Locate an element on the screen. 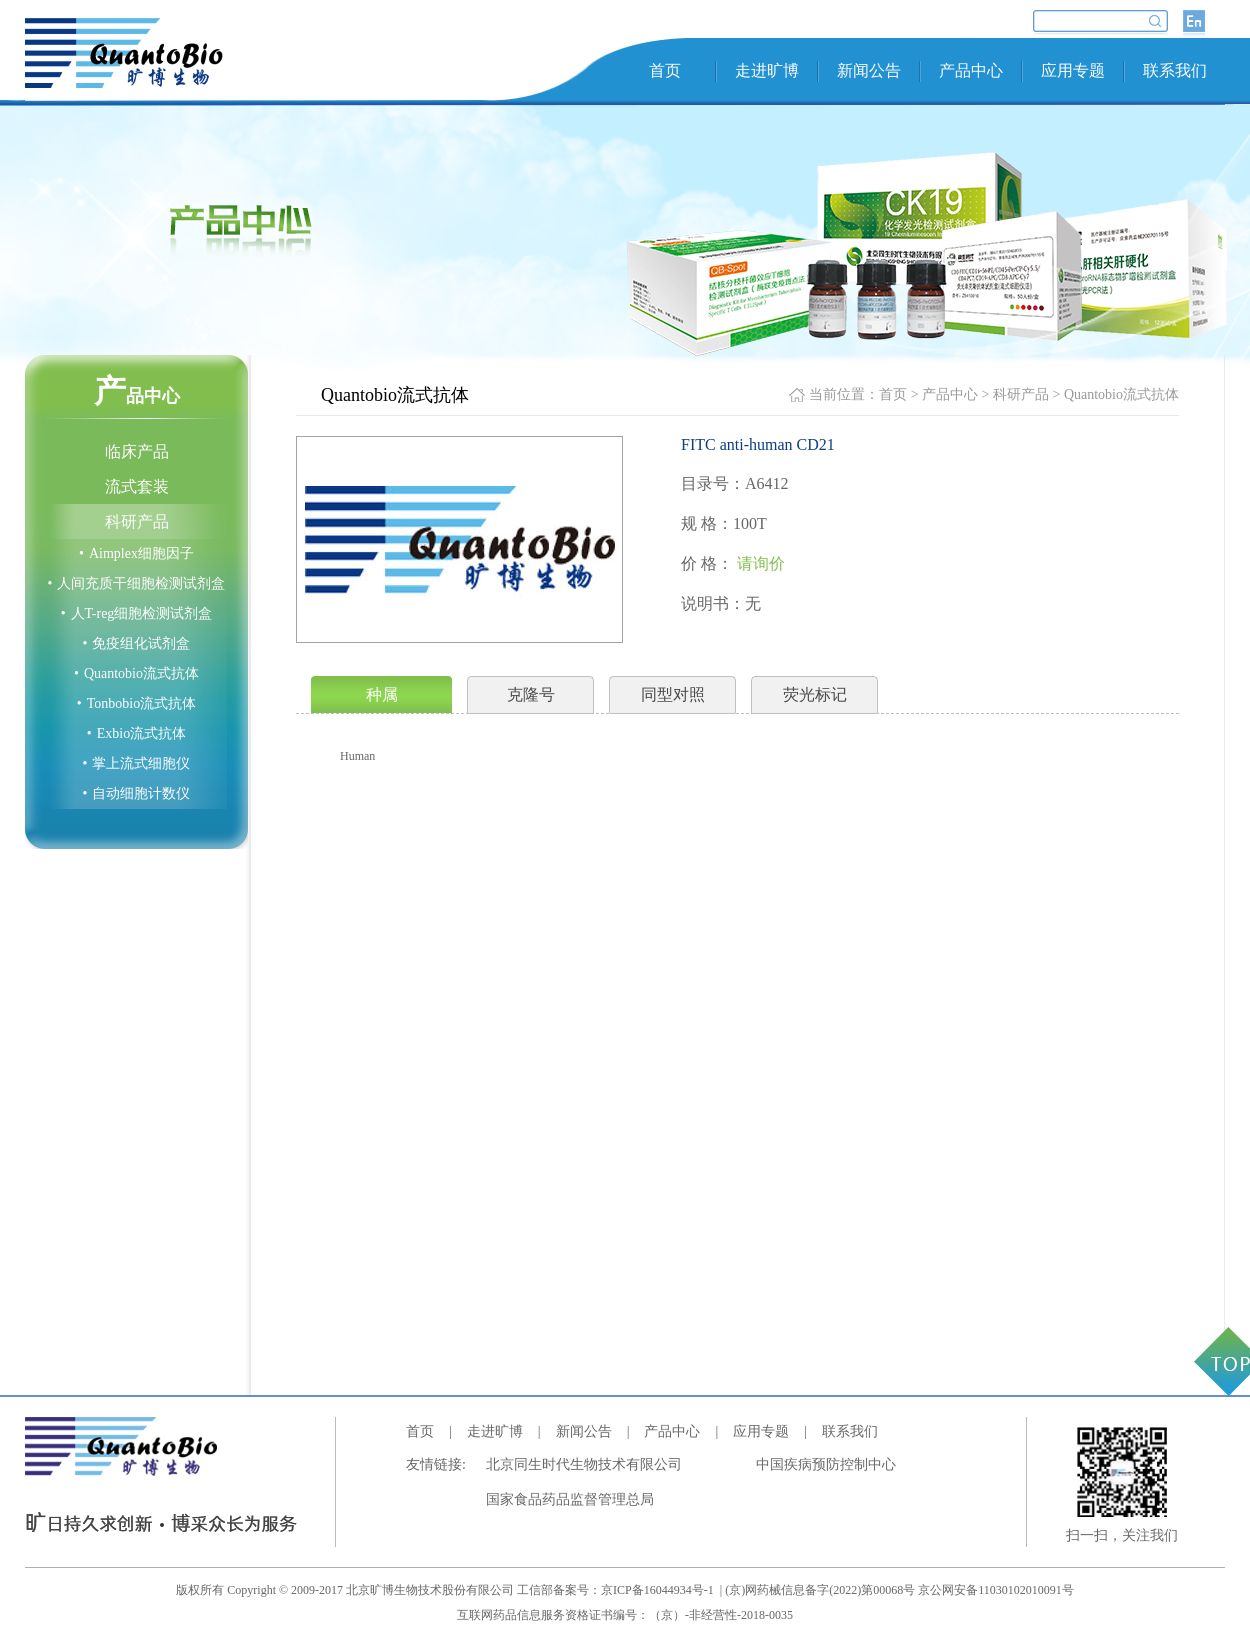  走进旷博 is located at coordinates (767, 70).